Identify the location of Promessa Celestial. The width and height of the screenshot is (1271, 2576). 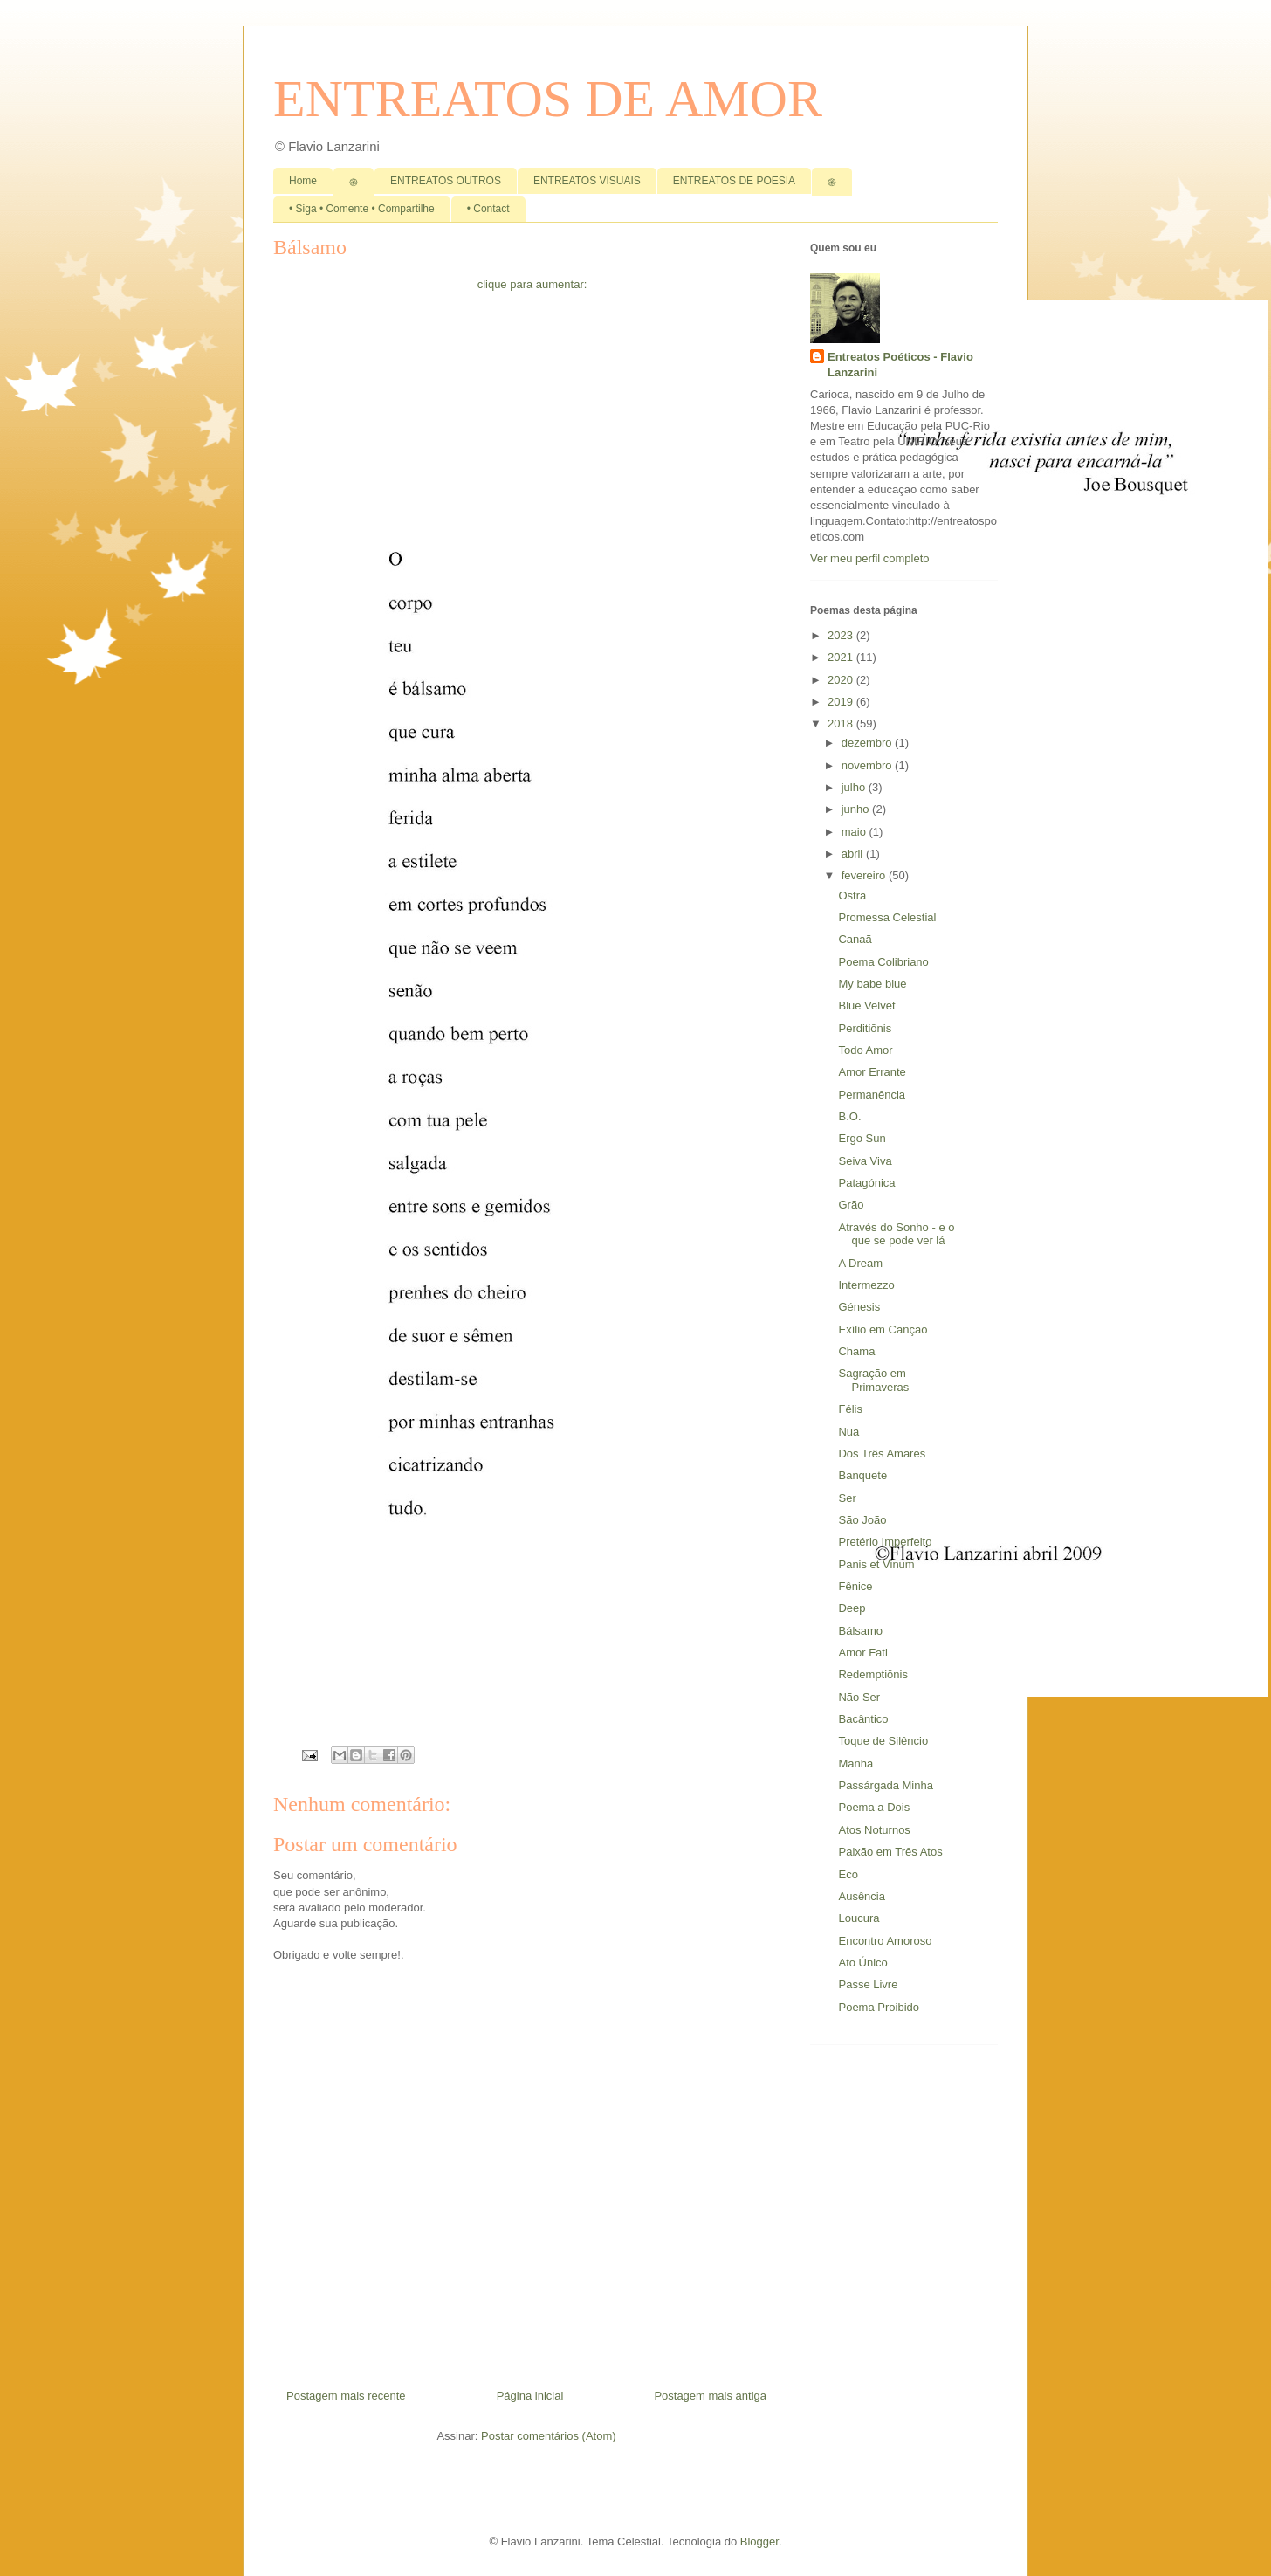
(887, 917).